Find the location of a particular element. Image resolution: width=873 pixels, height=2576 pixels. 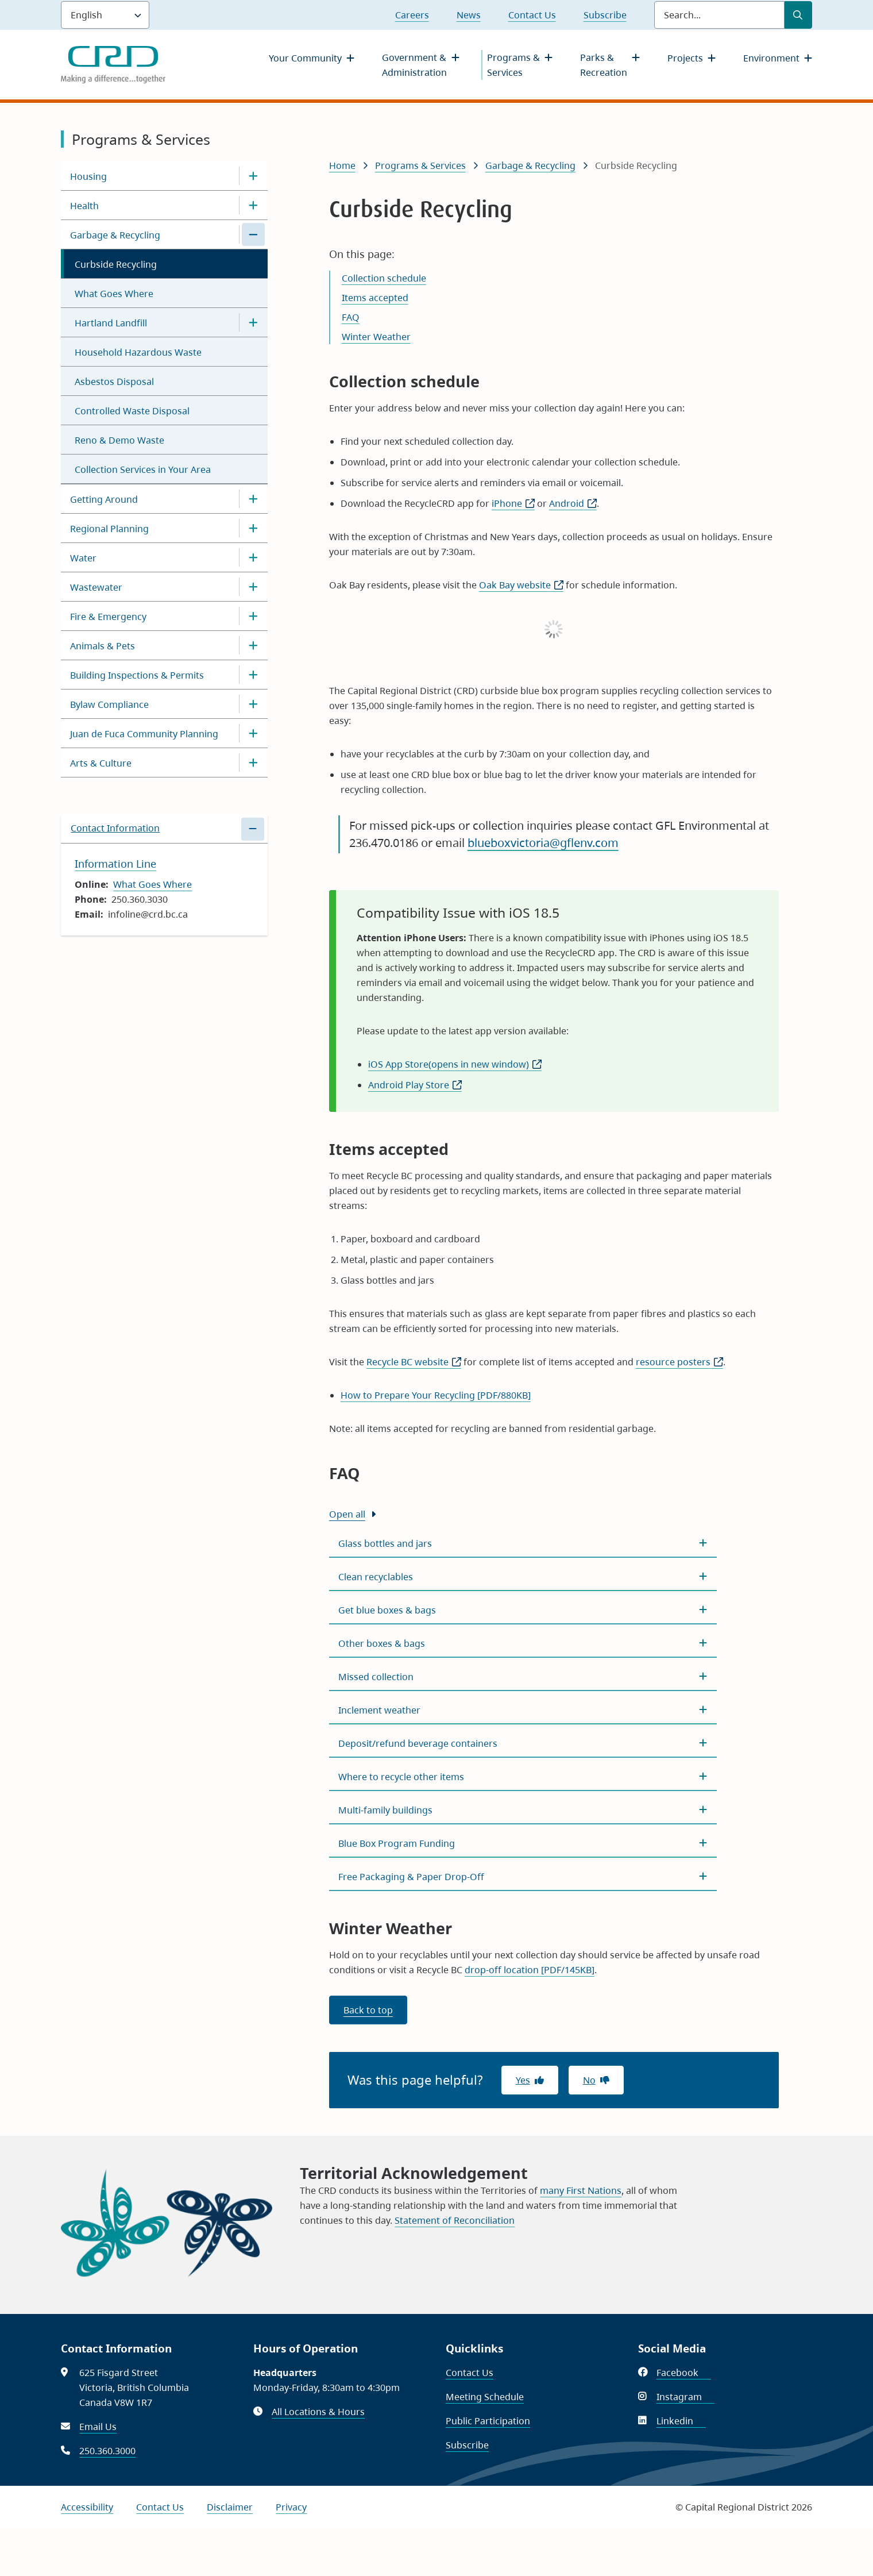

Reno & Demo Waste is located at coordinates (119, 440).